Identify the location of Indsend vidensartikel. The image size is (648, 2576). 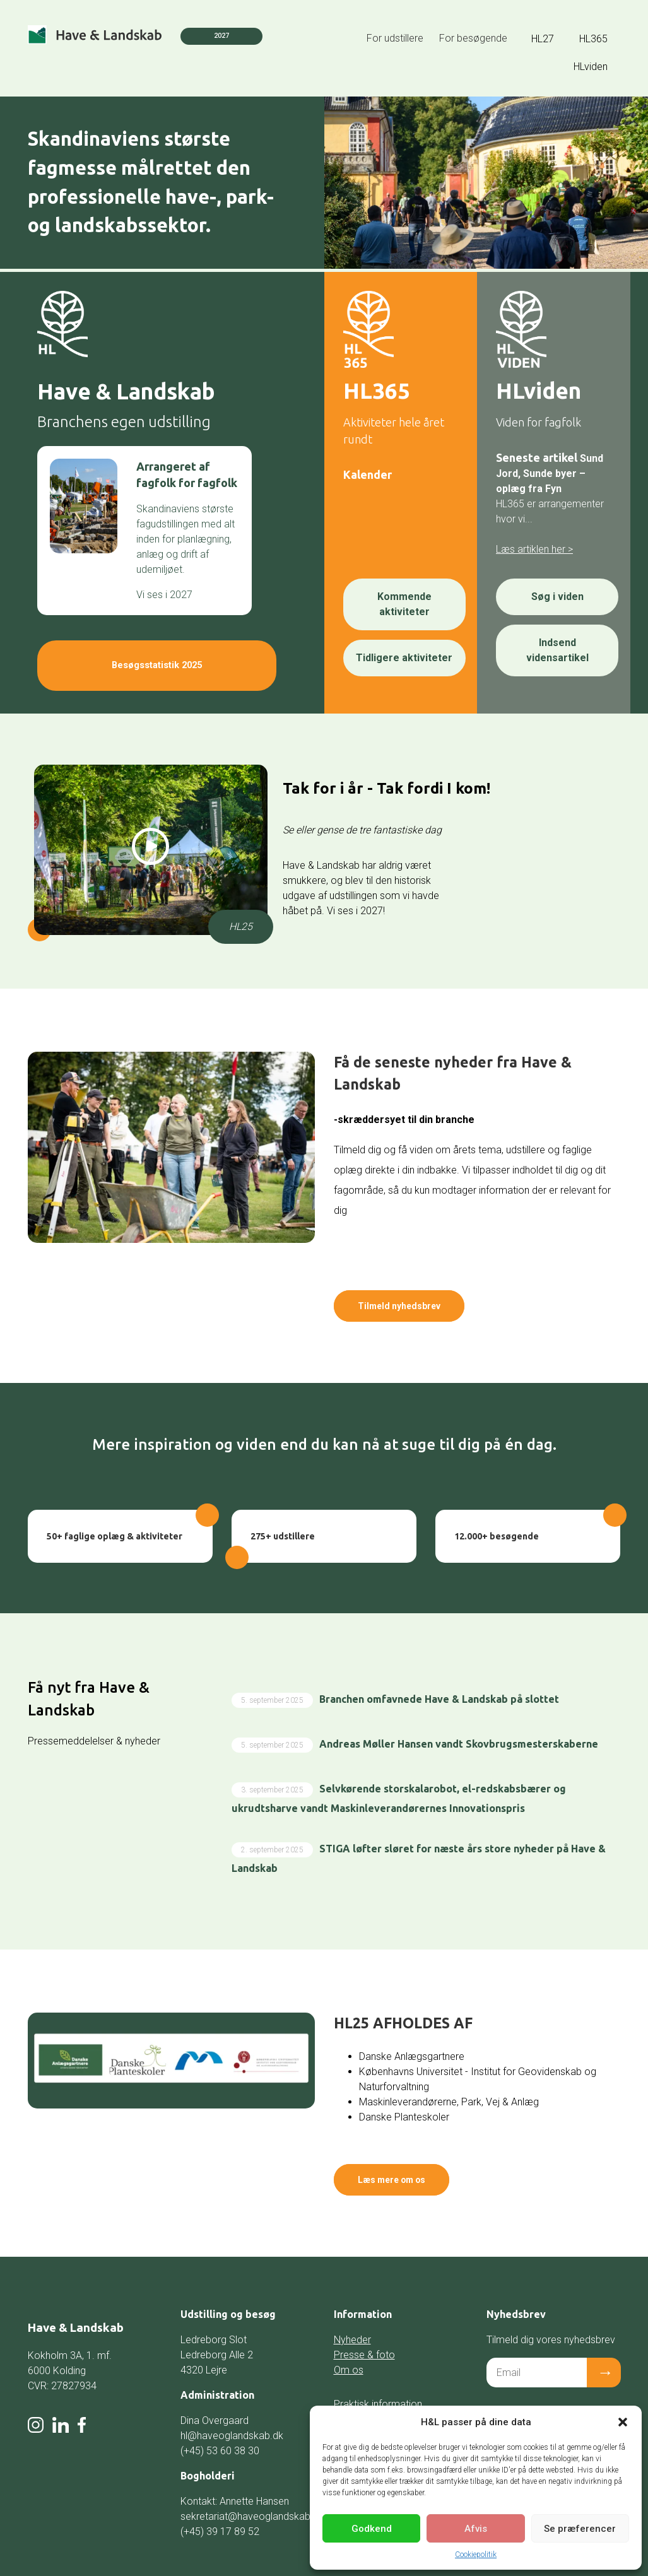
(557, 650).